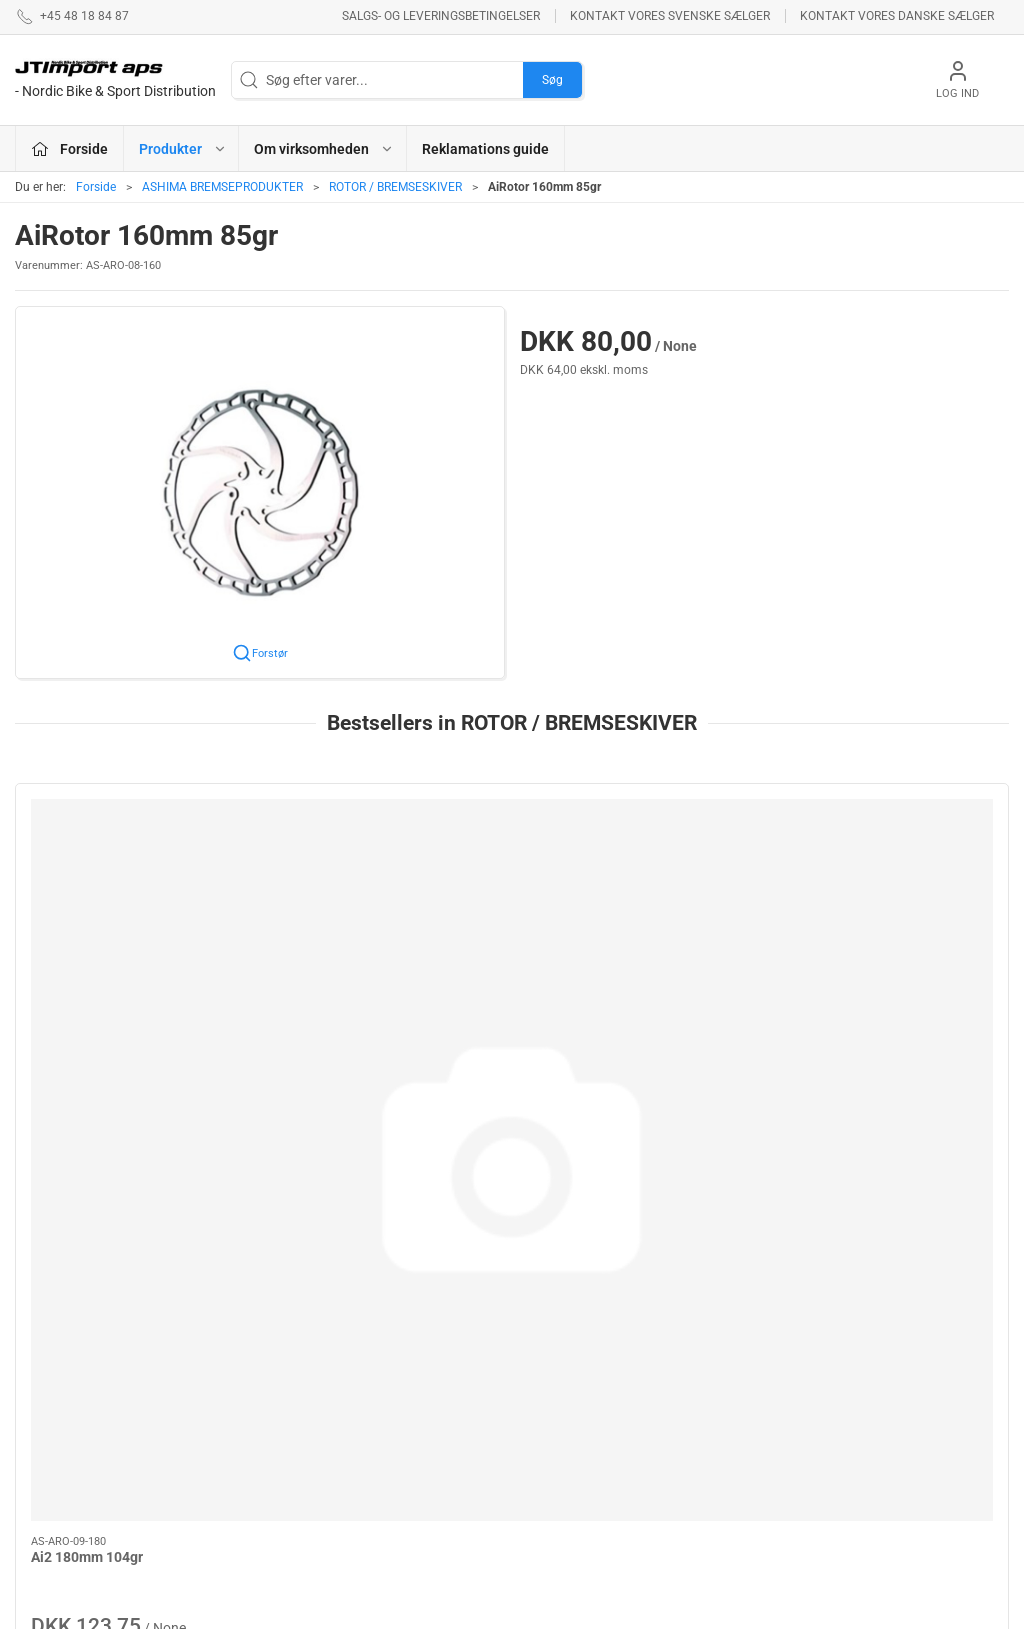 The width and height of the screenshot is (1024, 1629). What do you see at coordinates (554, 1320) in the screenshot?
I see `ESI GRIPS` at bounding box center [554, 1320].